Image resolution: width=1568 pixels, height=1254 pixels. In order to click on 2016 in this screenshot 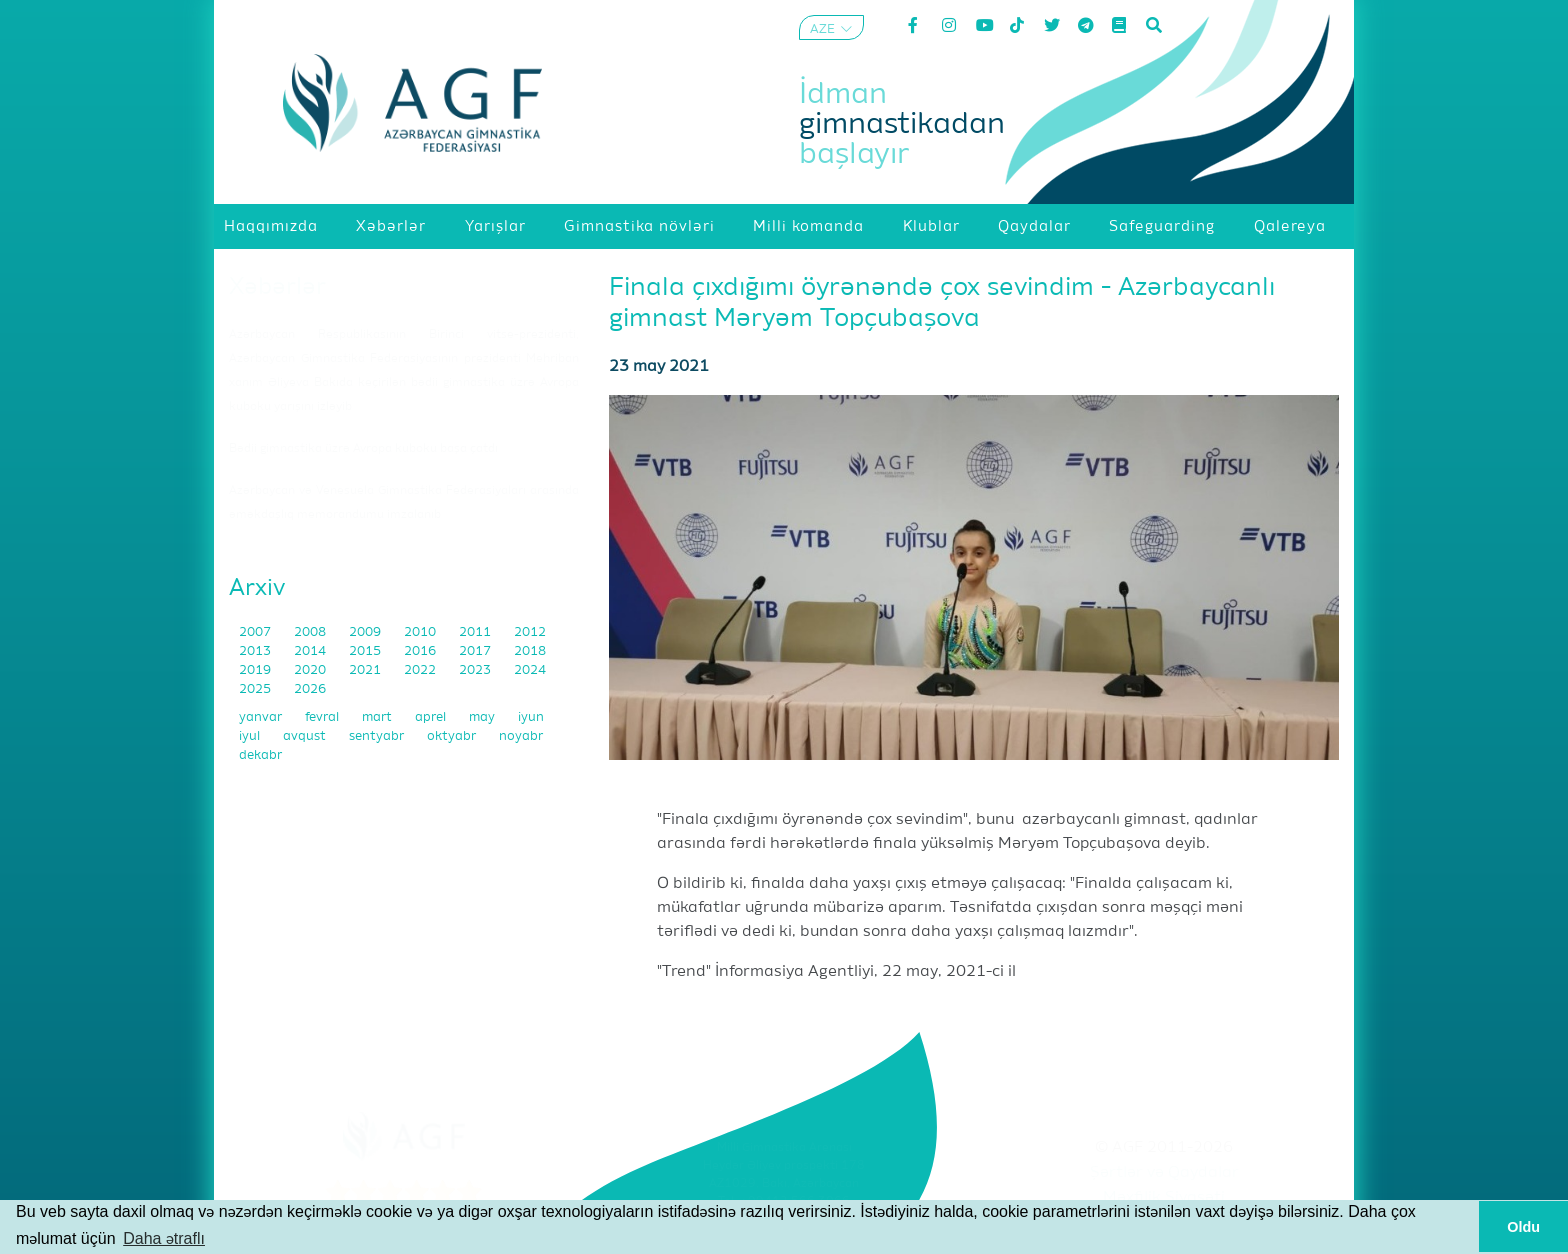, I will do `click(421, 651)`.